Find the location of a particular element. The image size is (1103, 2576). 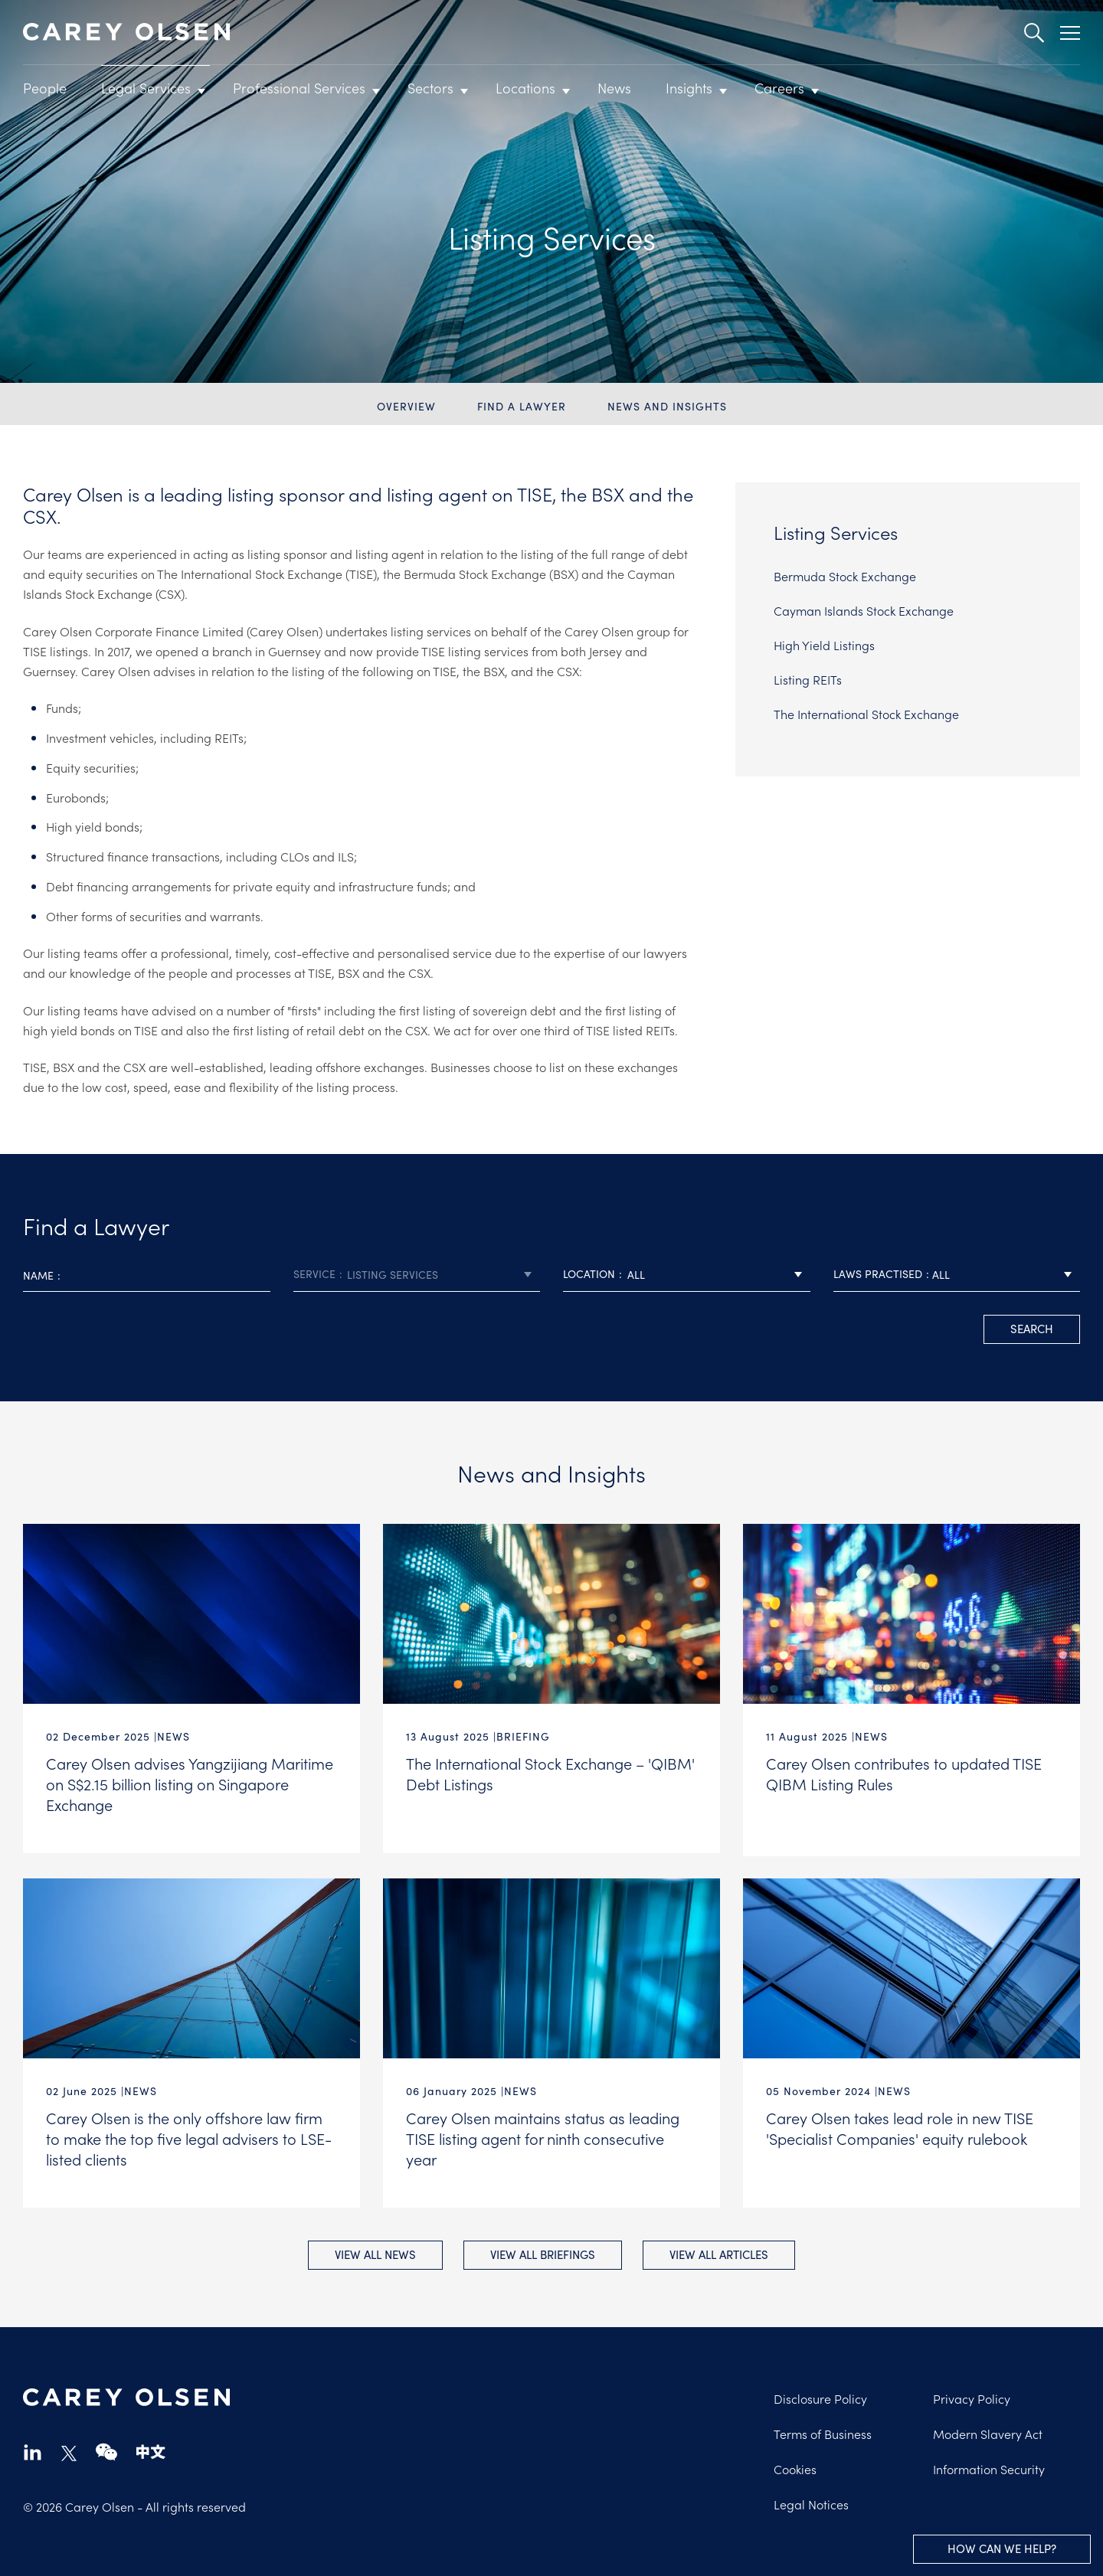

View all News is located at coordinates (373, 2252).